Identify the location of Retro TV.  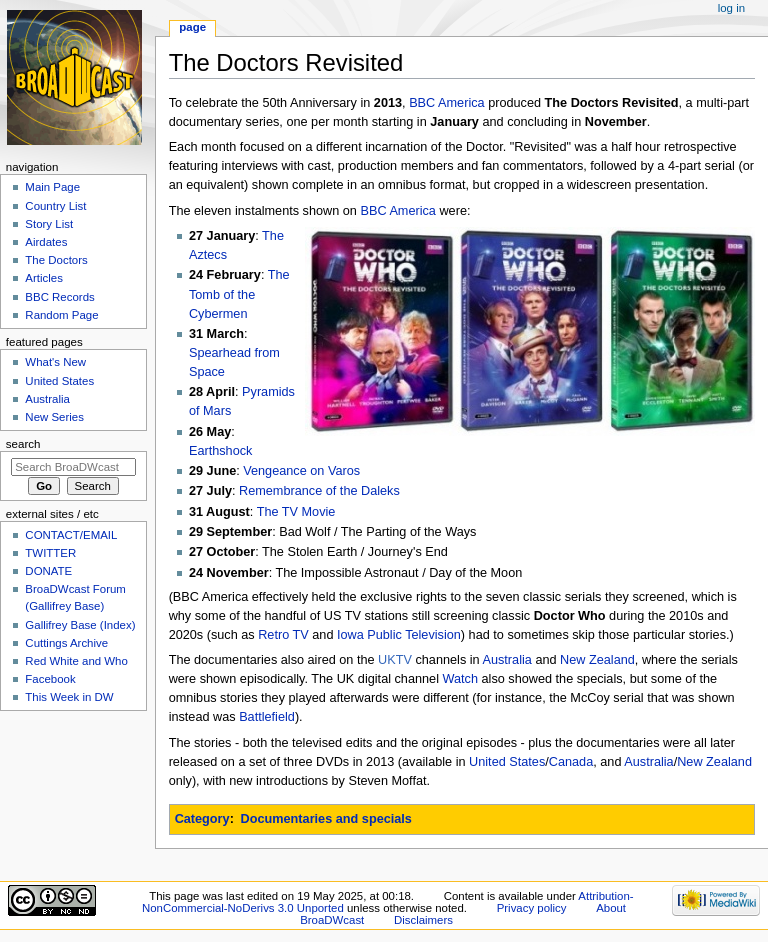
(283, 635).